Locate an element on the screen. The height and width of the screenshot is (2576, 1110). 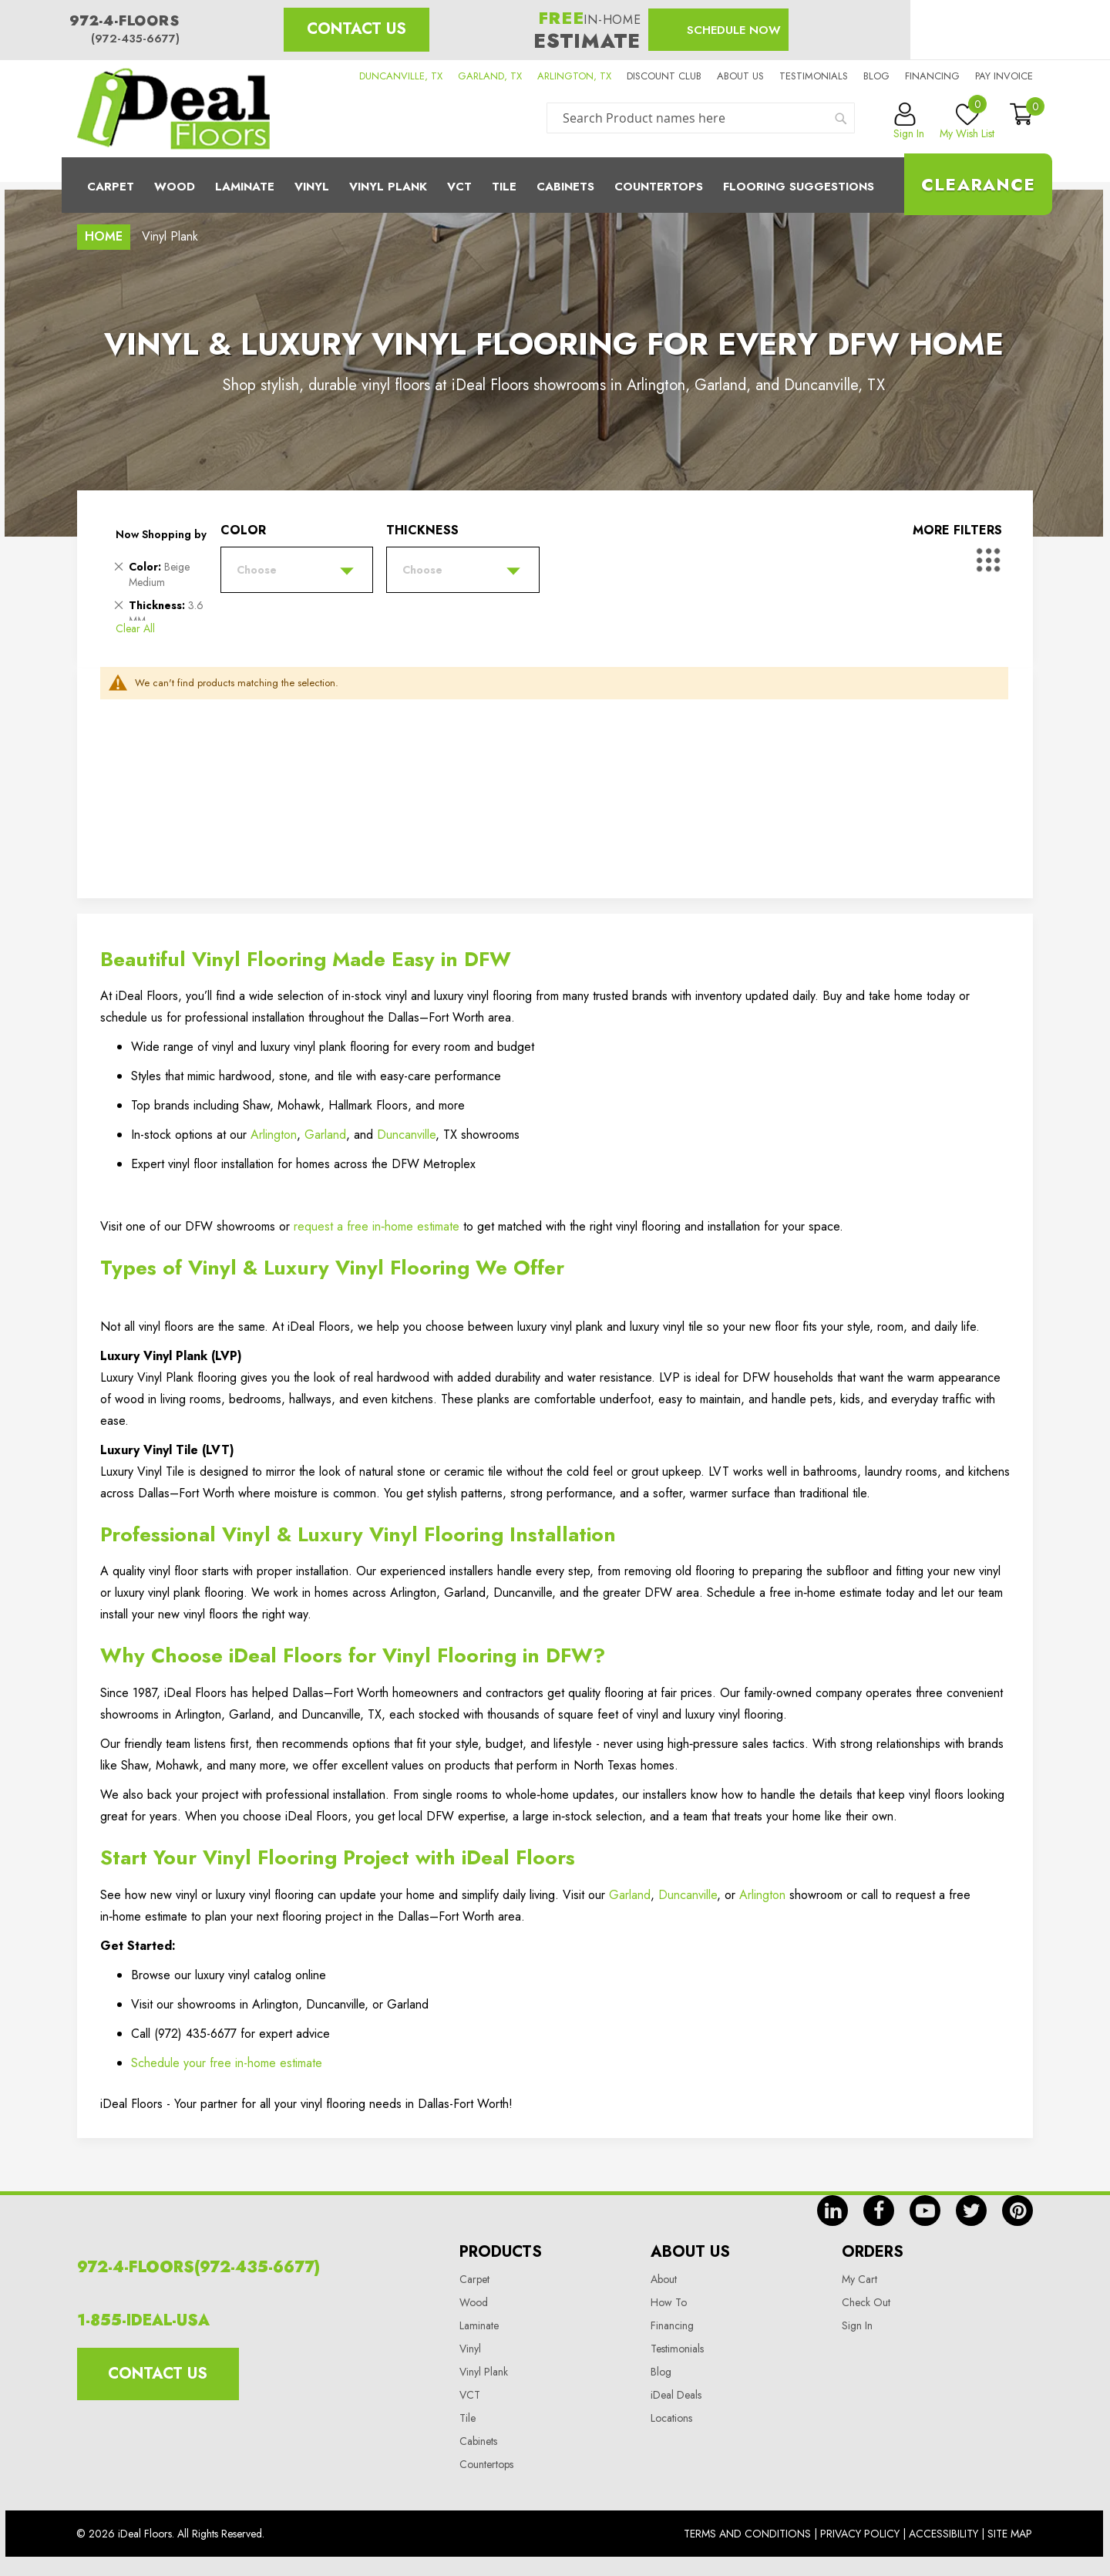
Pay Invoice is located at coordinates (1004, 76).